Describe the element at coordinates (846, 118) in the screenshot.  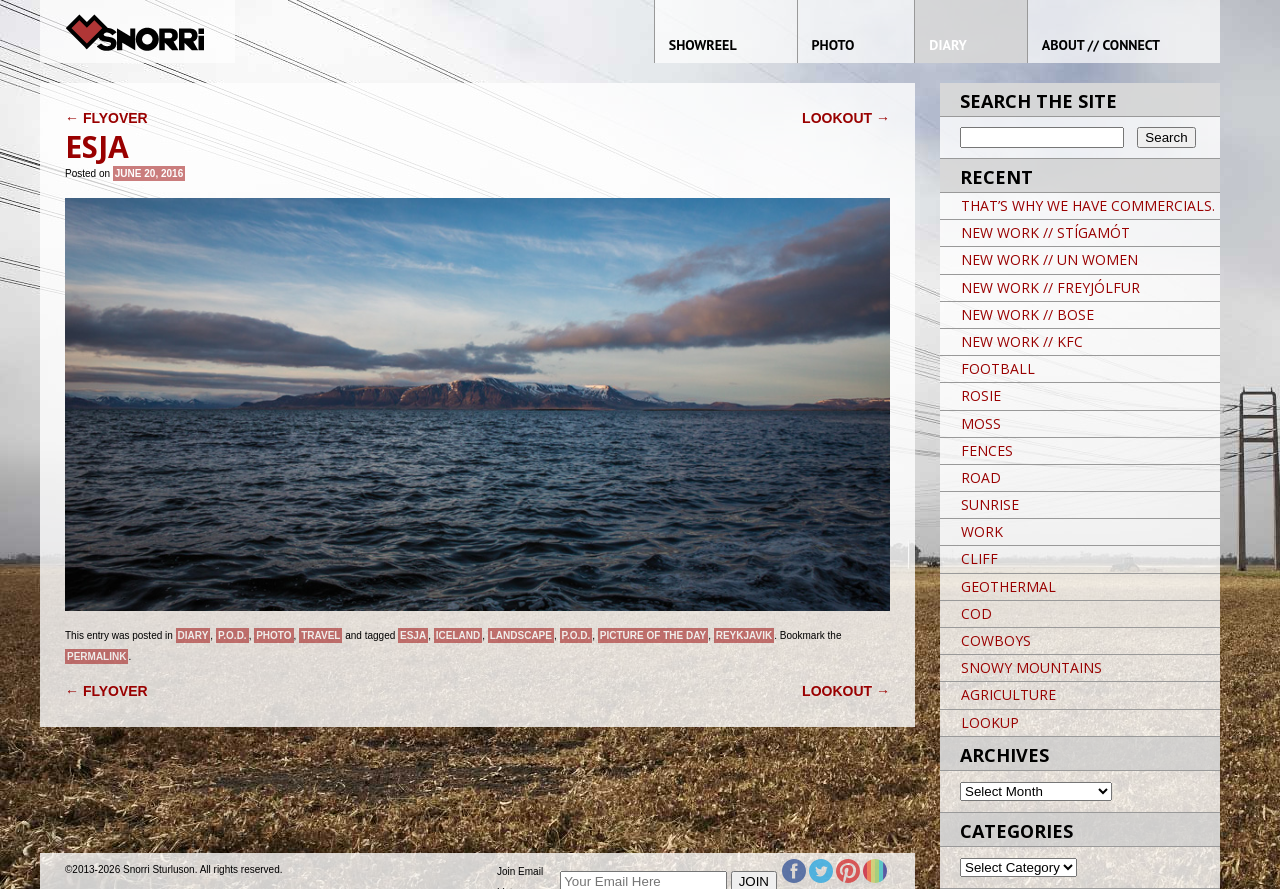
I see `LOOKOUT` at that location.